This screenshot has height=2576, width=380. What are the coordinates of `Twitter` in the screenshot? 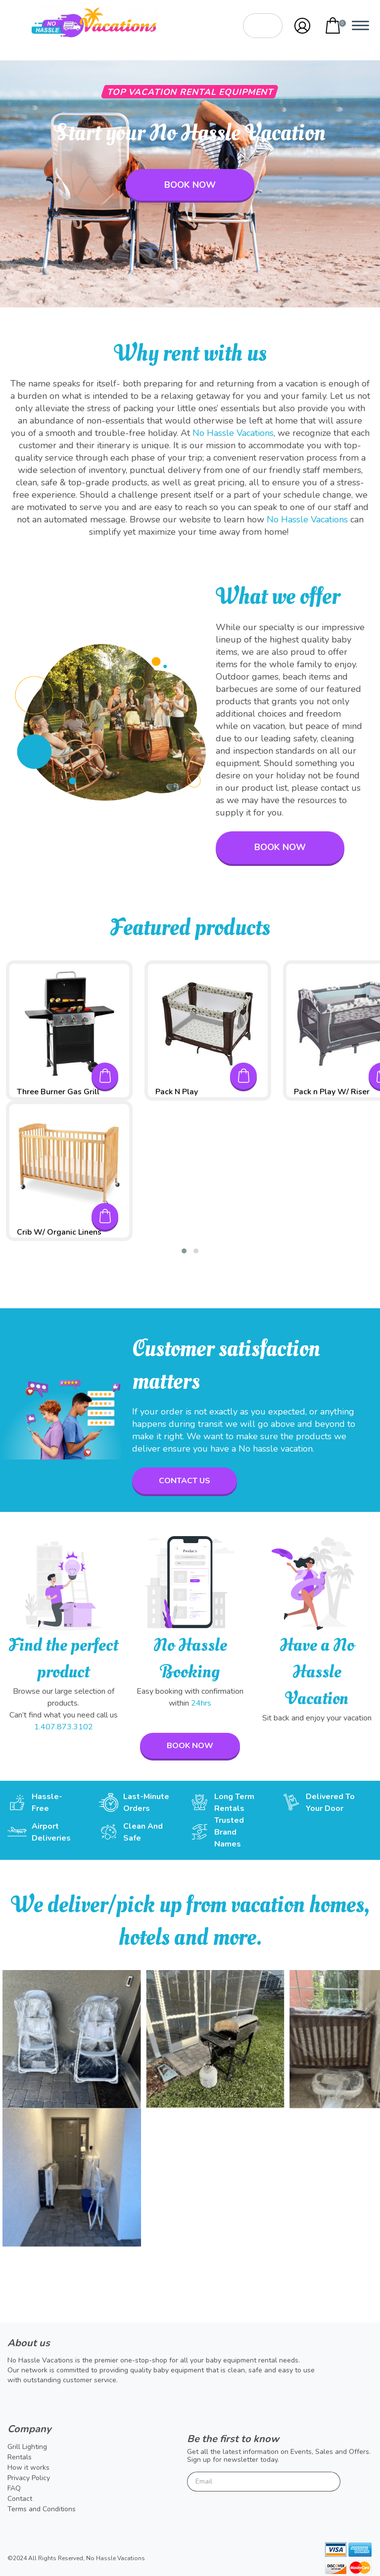 It's located at (14, 2401).